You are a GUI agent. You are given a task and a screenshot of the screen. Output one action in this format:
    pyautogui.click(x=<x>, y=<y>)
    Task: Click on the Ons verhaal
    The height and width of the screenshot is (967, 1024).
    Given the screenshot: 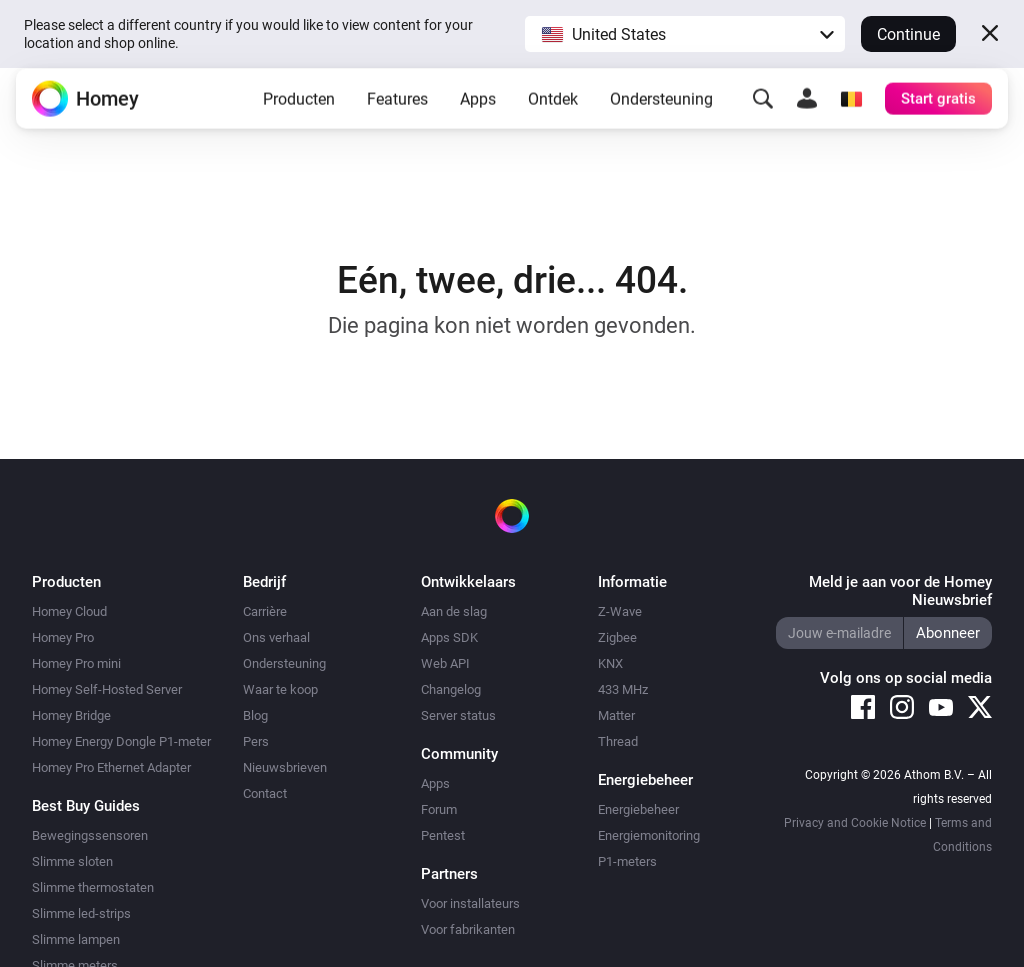 What is the action you would take?
    pyautogui.click(x=276, y=637)
    